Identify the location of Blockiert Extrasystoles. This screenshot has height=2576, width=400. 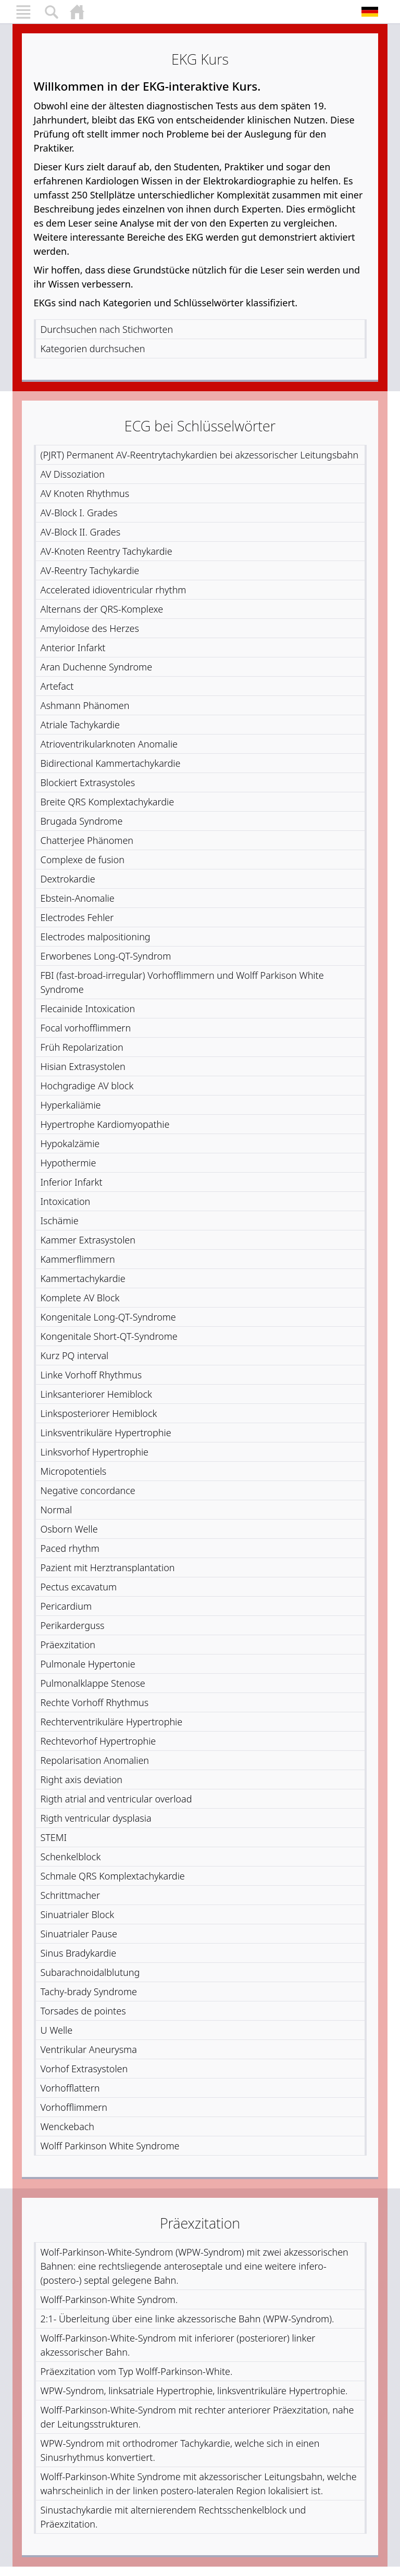
(88, 782).